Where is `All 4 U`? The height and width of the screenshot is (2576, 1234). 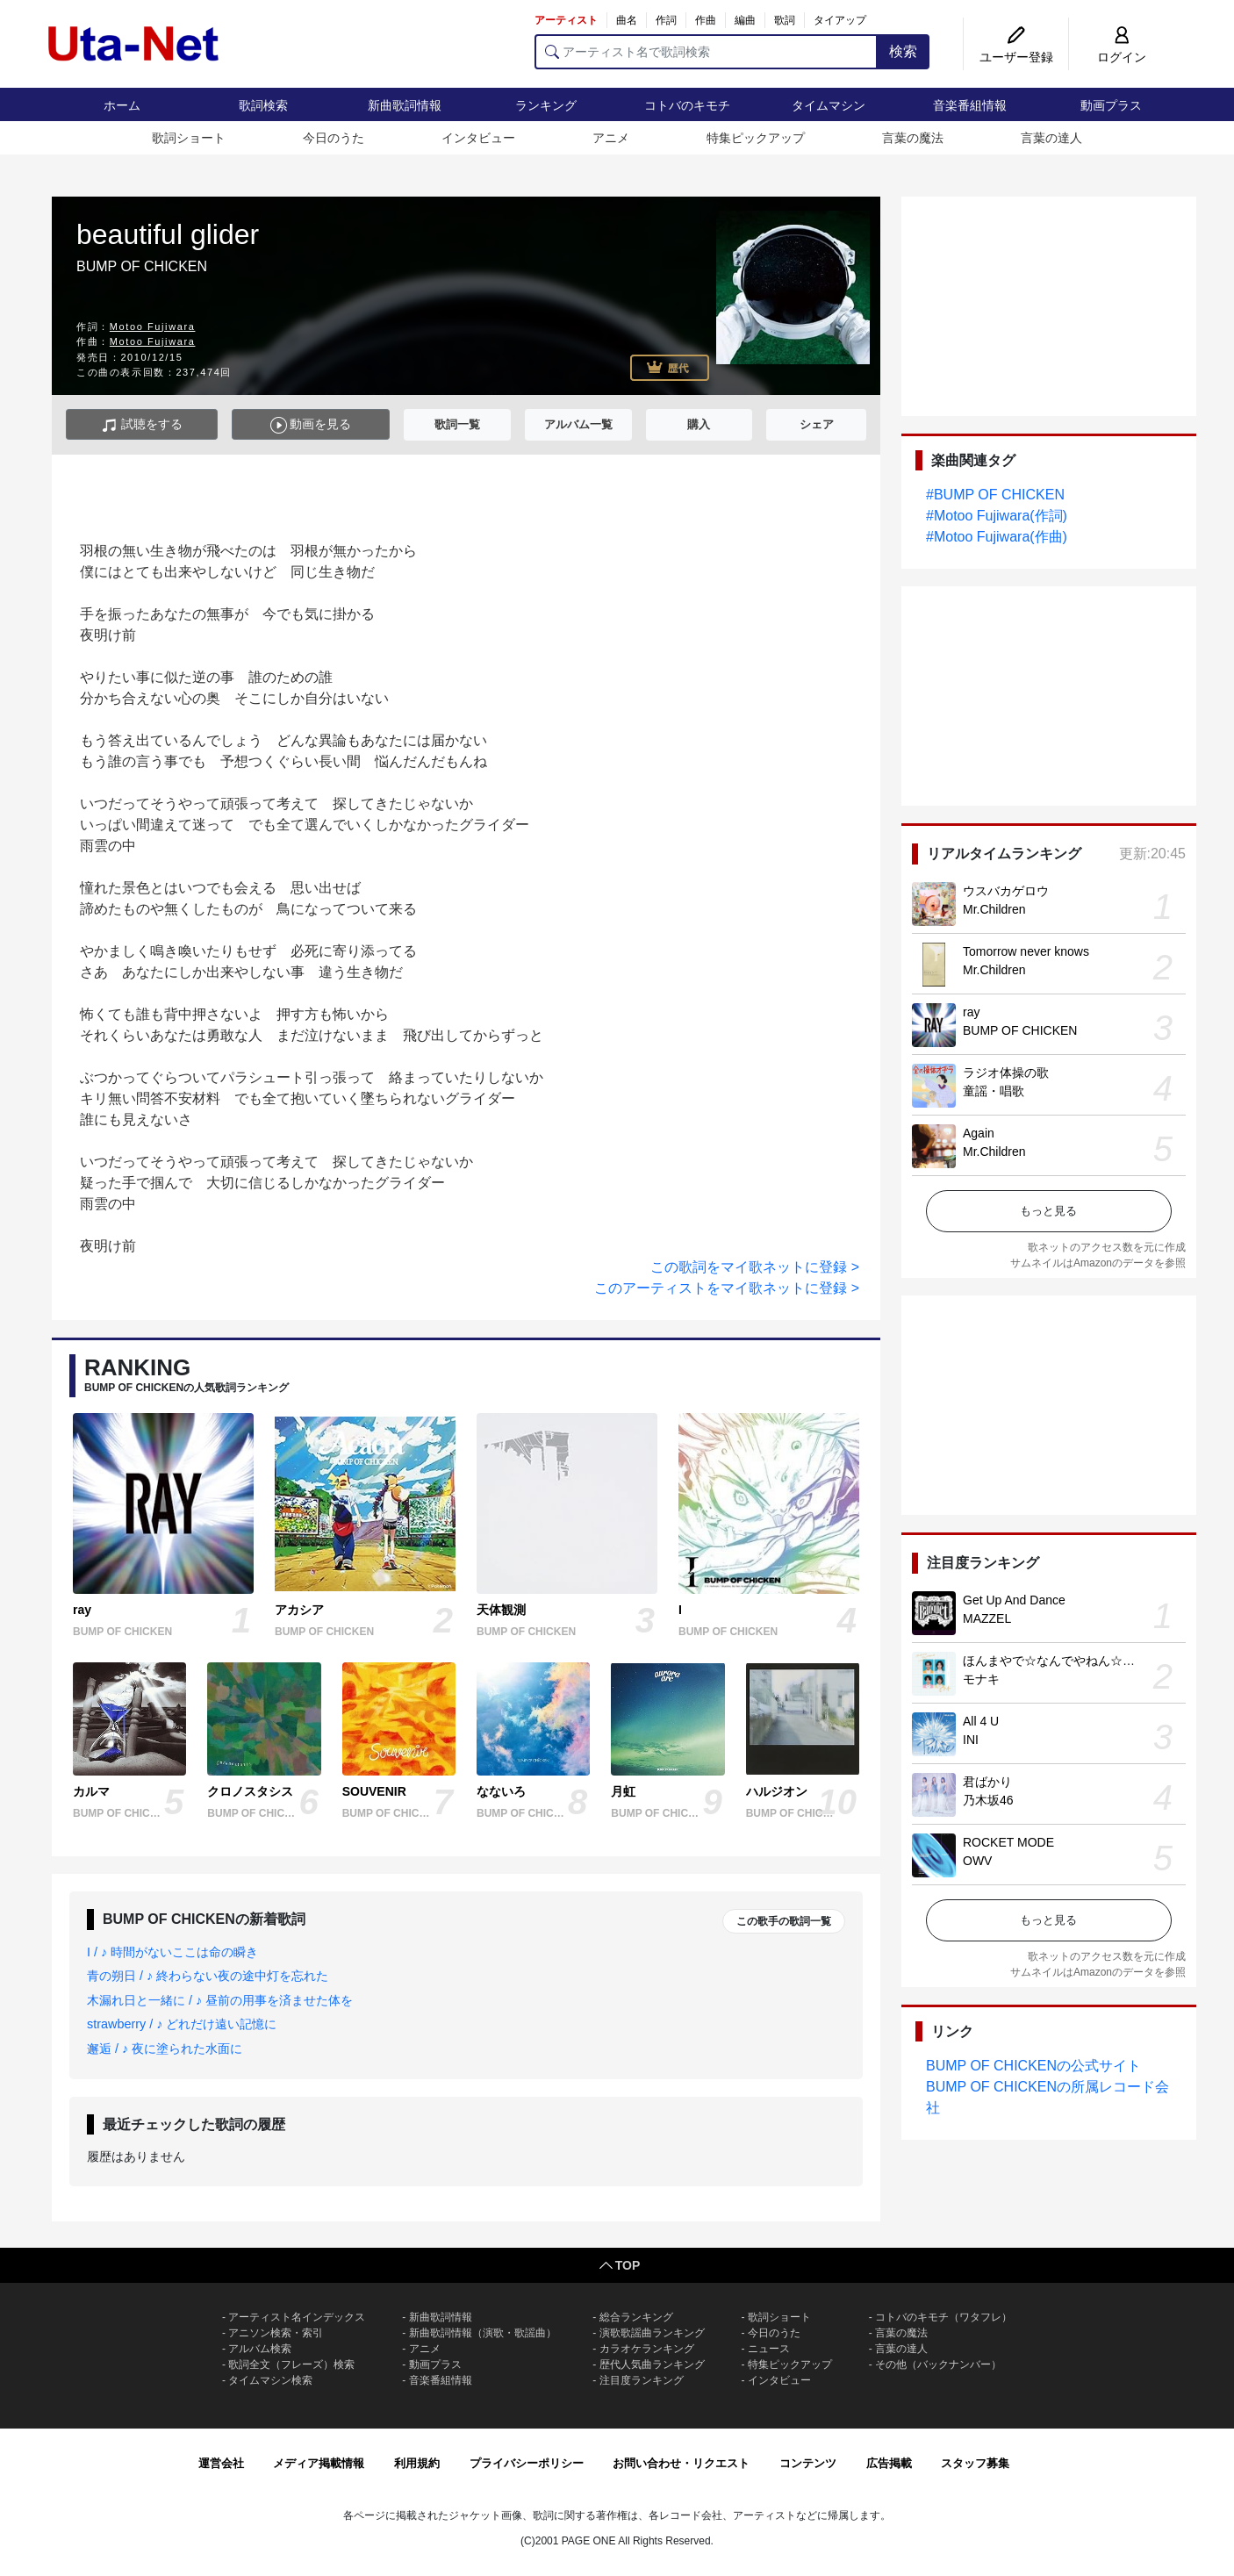
All 4 U is located at coordinates (981, 1721).